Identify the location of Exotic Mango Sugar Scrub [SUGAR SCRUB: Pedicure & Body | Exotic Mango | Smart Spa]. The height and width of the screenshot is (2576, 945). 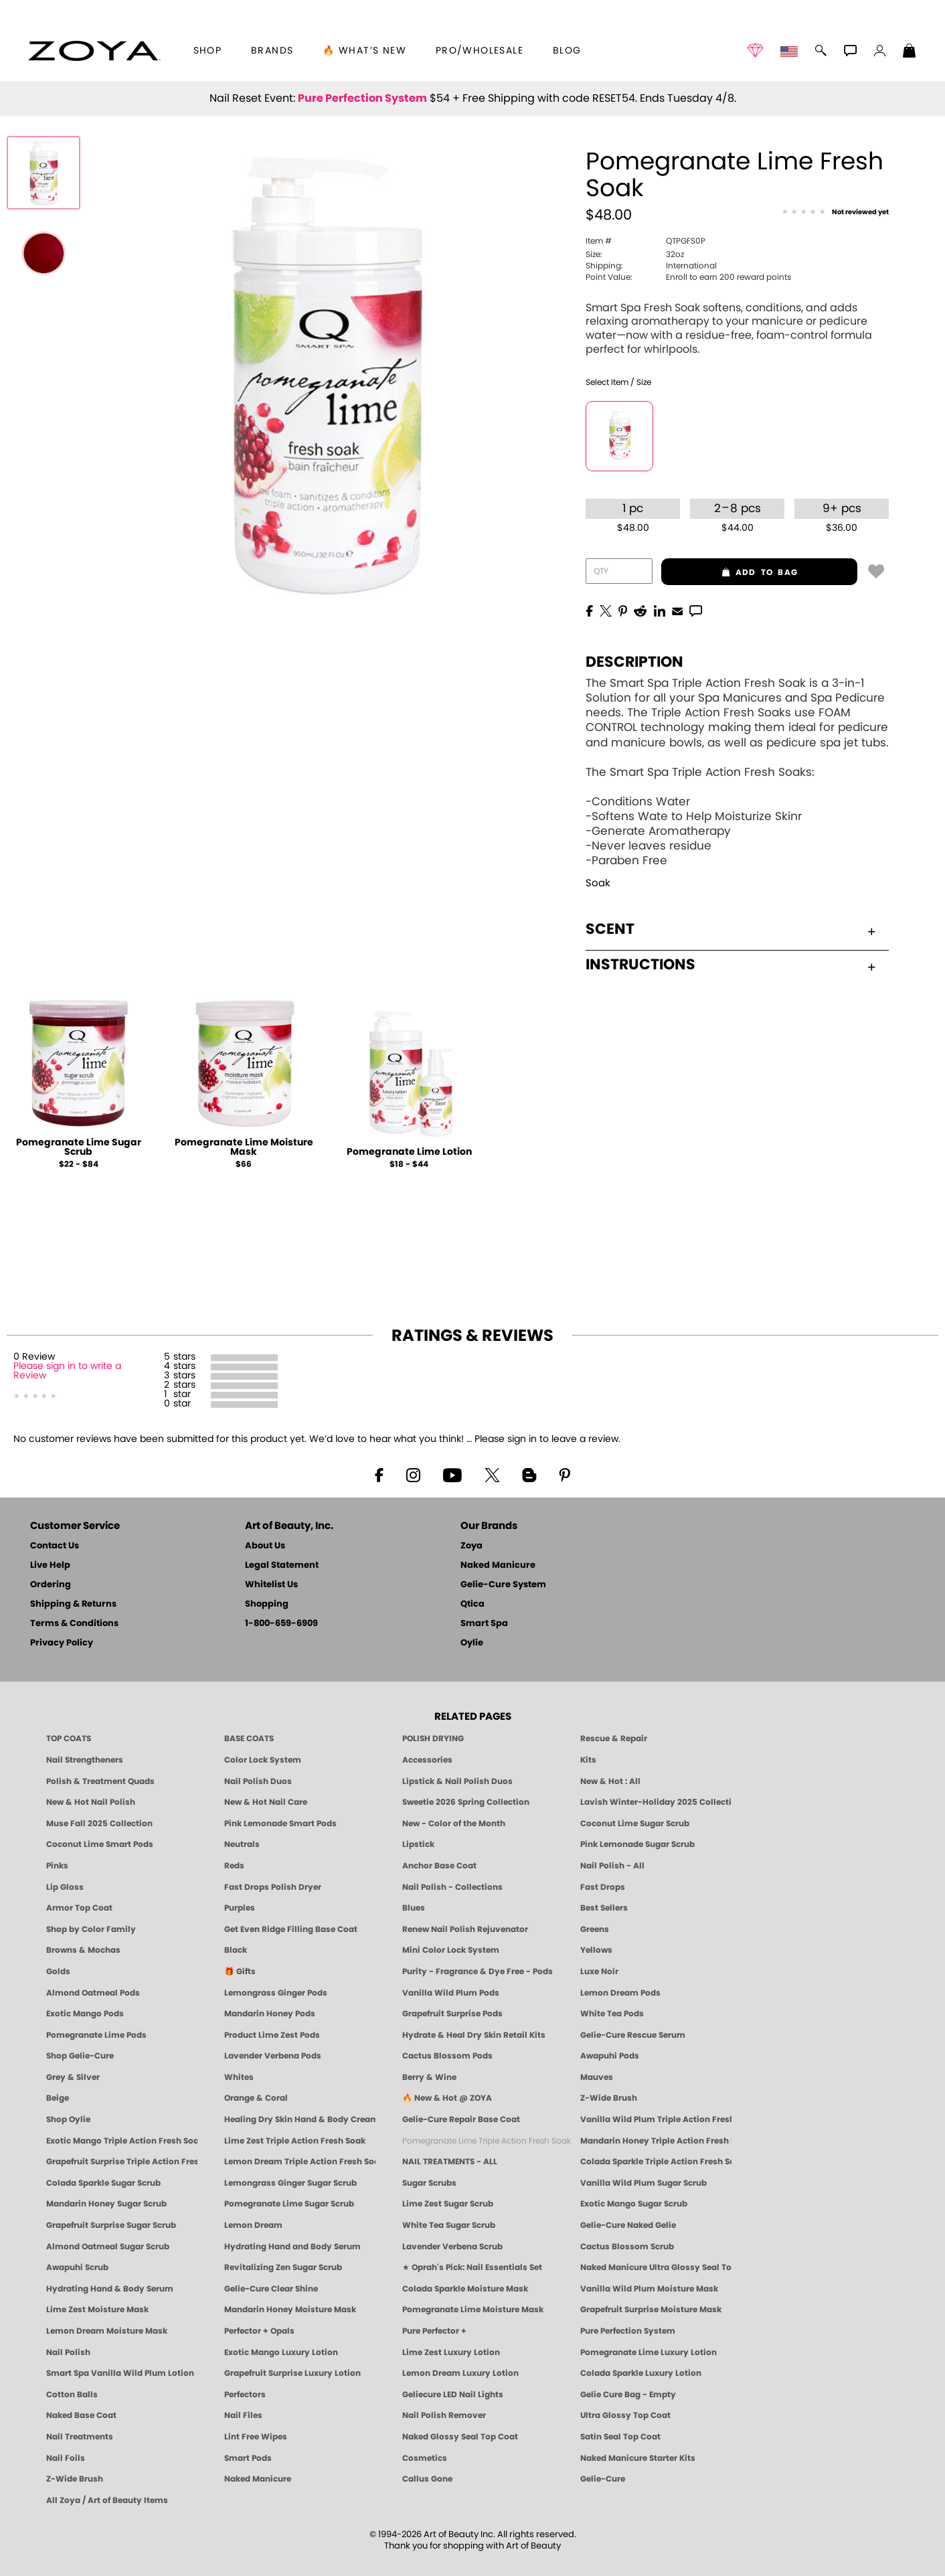
(633, 2204).